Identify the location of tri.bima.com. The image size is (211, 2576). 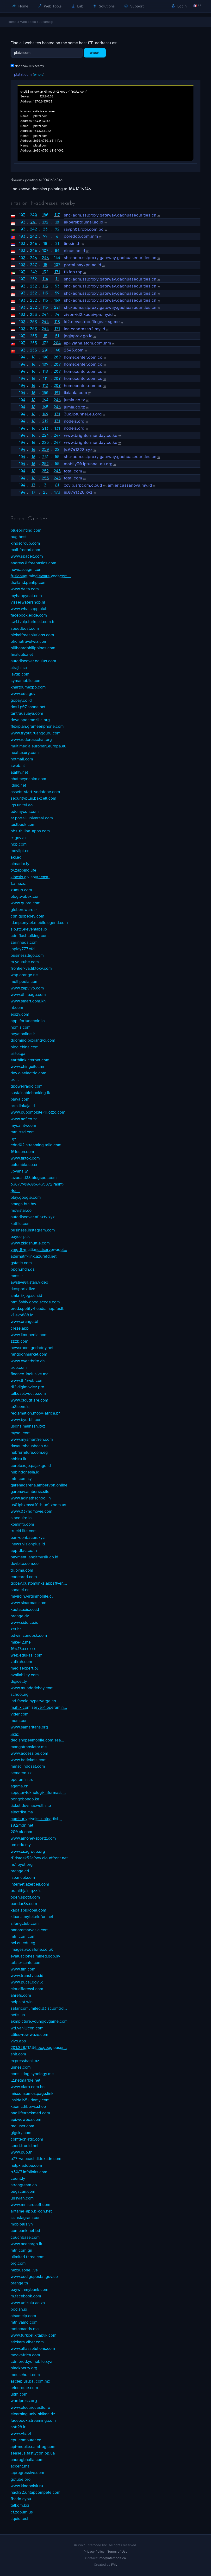
(22, 1570).